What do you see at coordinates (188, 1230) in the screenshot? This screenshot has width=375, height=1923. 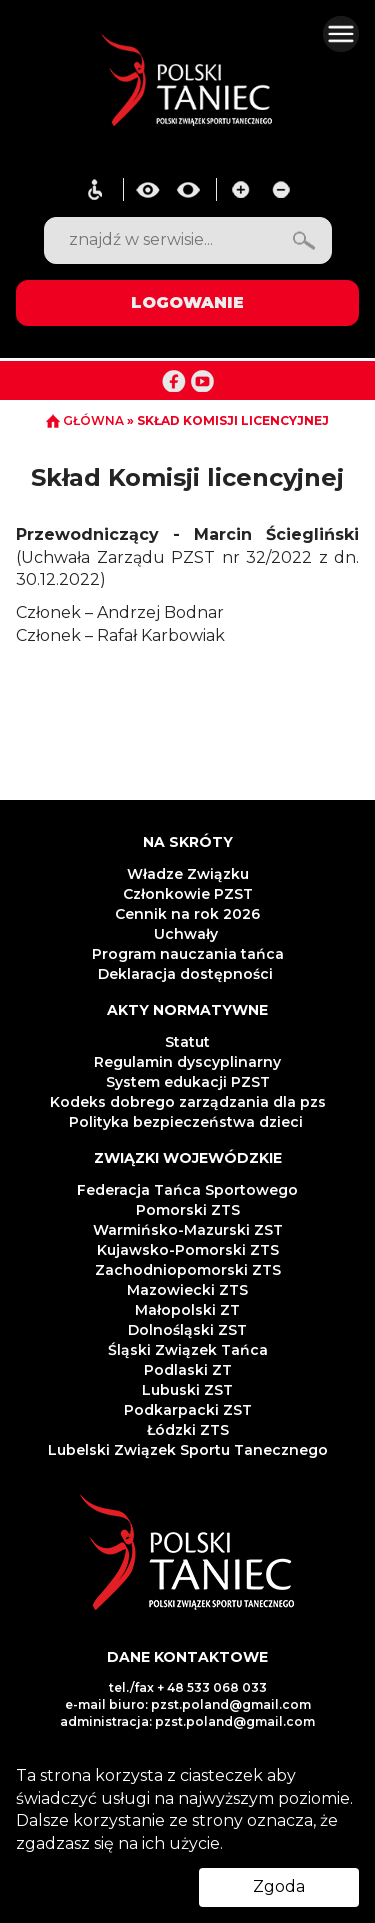 I see `Warmińsko-Mazurski ZST` at bounding box center [188, 1230].